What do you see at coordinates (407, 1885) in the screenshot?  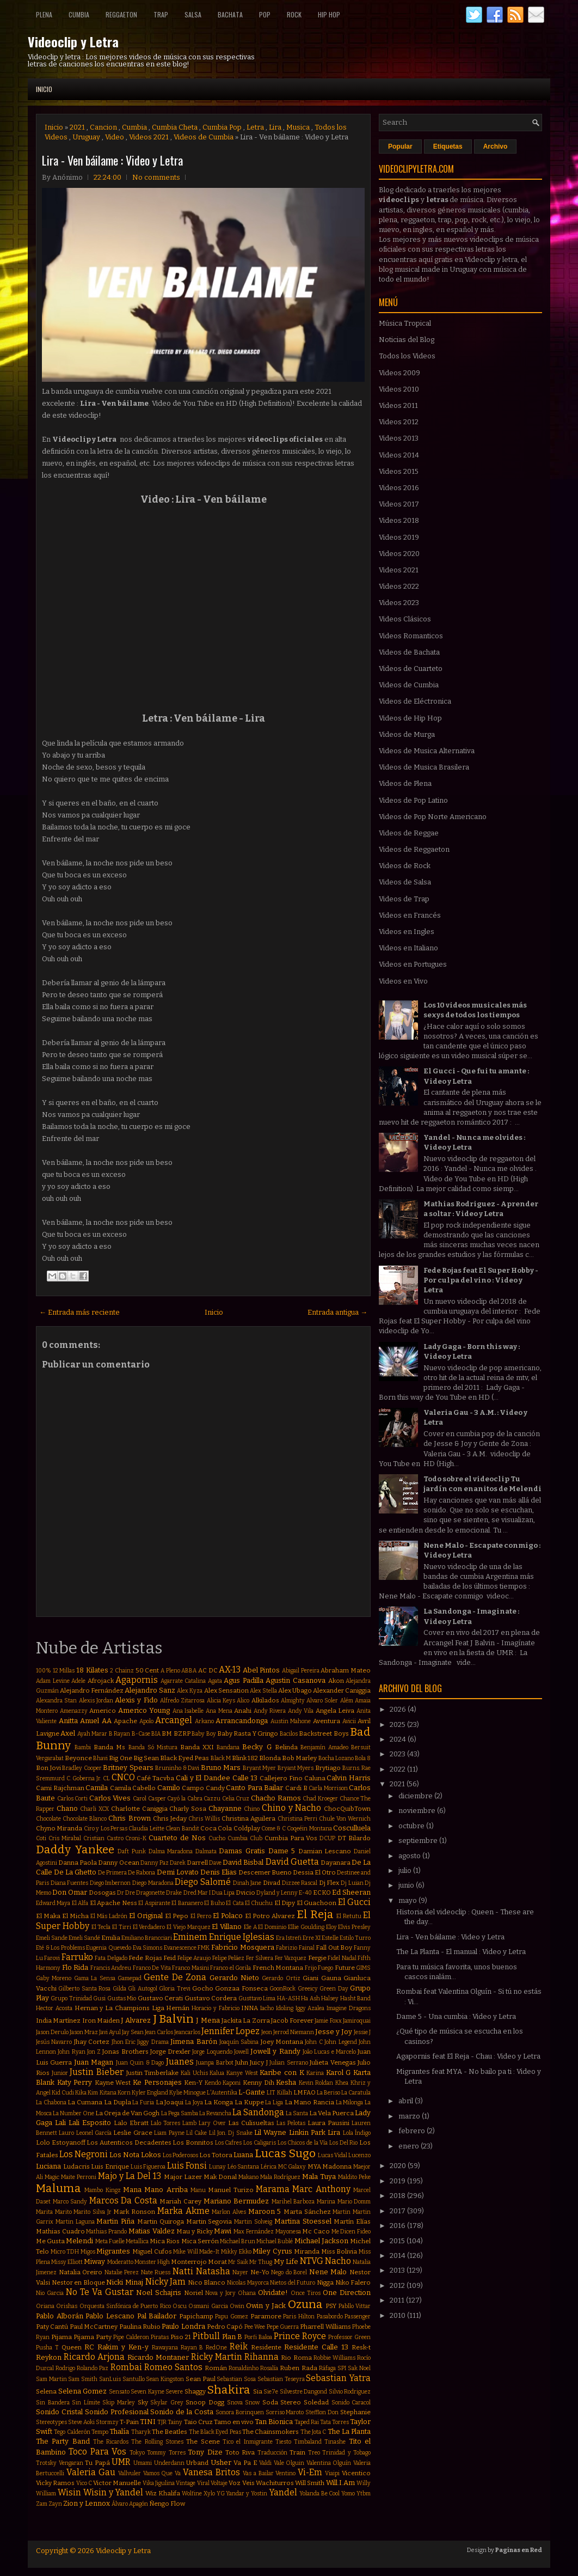 I see `junio` at bounding box center [407, 1885].